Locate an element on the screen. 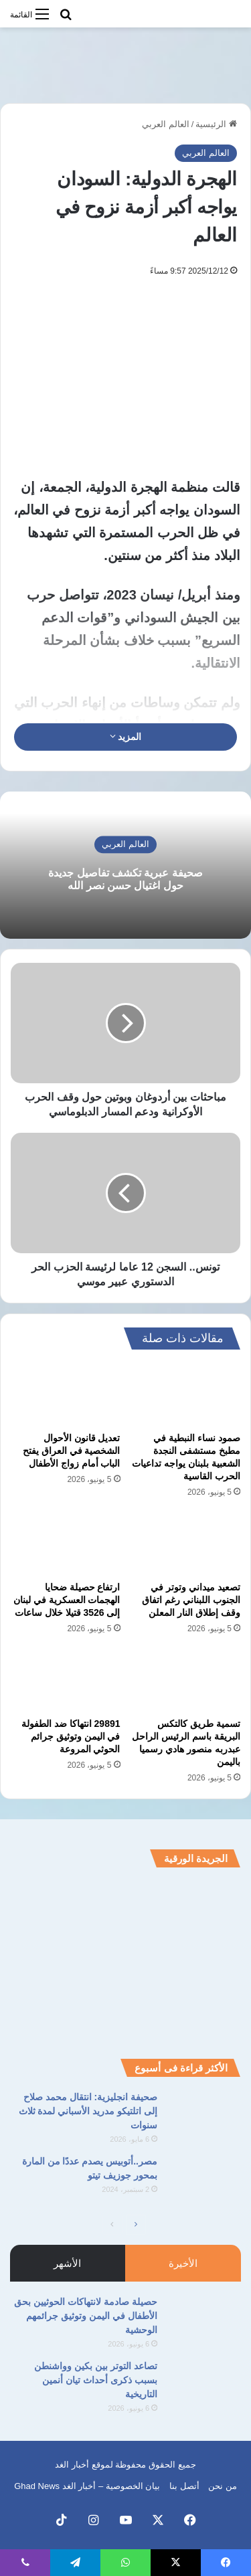 The width and height of the screenshot is (251, 2576). تصعيد ميداني وتوتر في الجنوب اللبناني رغم اتفاق وقف إطلاق النار المعلن is located at coordinates (191, 1600).